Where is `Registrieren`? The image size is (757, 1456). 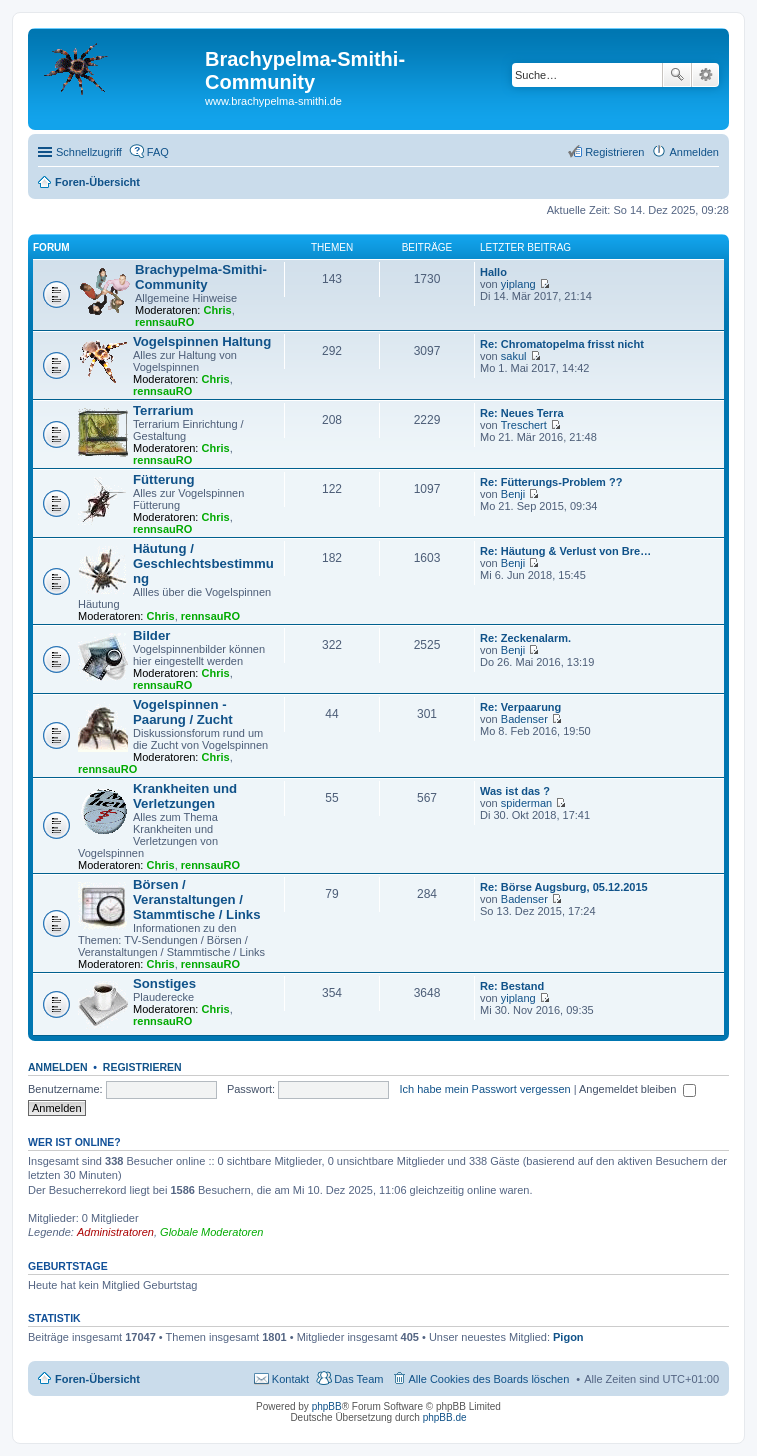
Registrieren is located at coordinates (142, 1067).